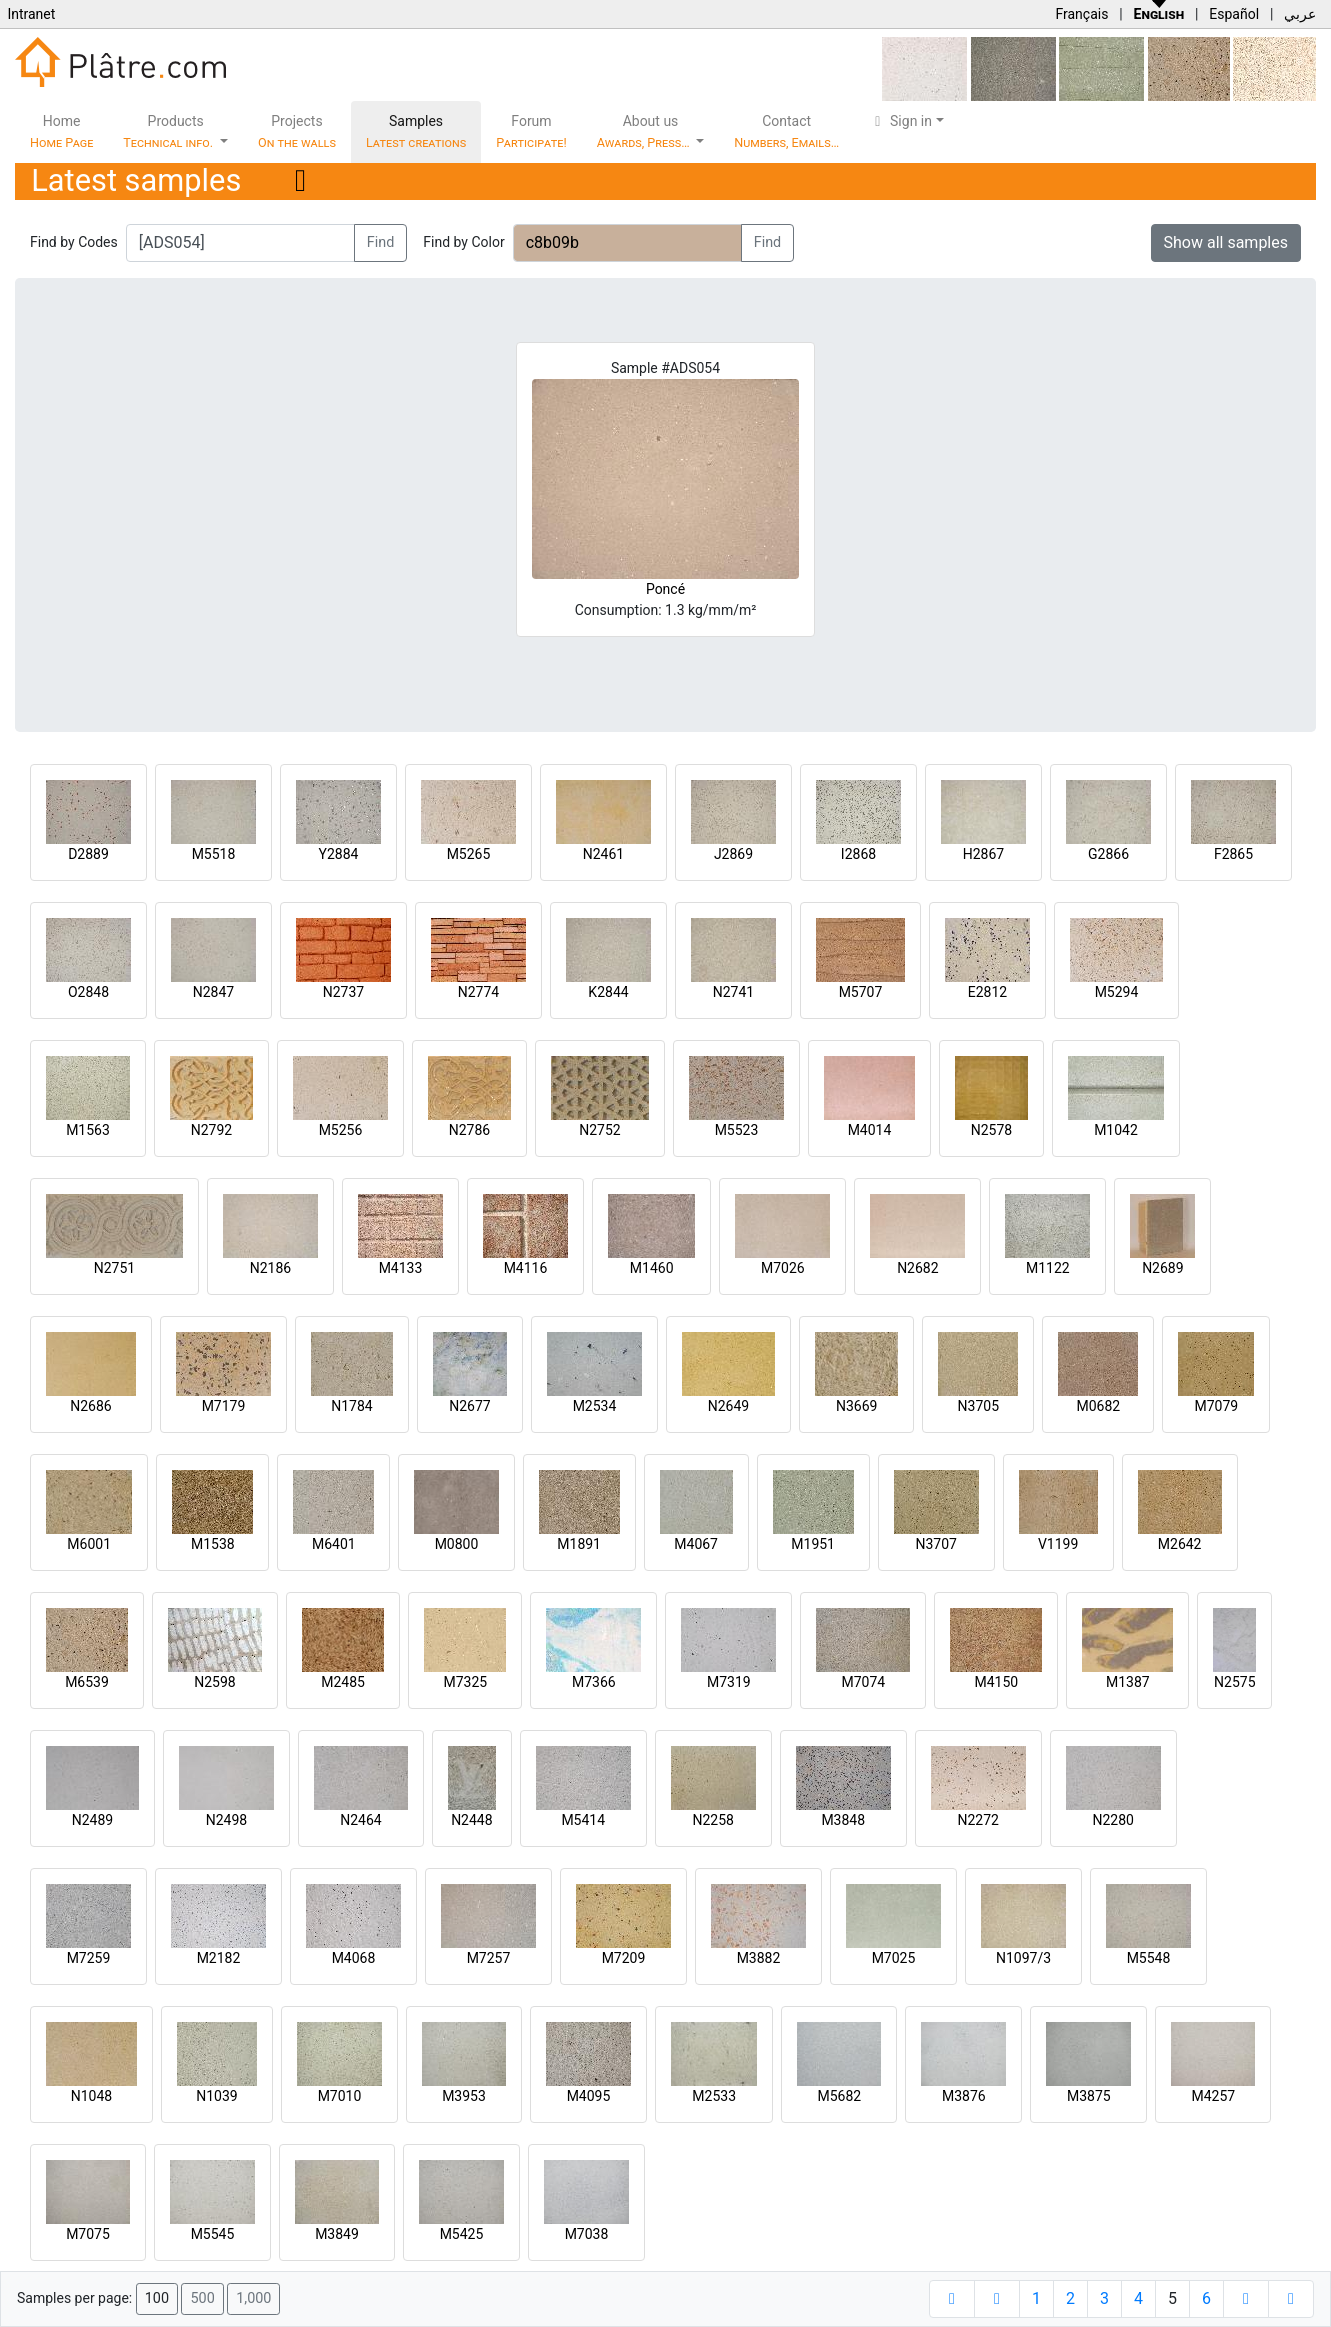  What do you see at coordinates (1226, 242) in the screenshot?
I see `Show all samples [button]` at bounding box center [1226, 242].